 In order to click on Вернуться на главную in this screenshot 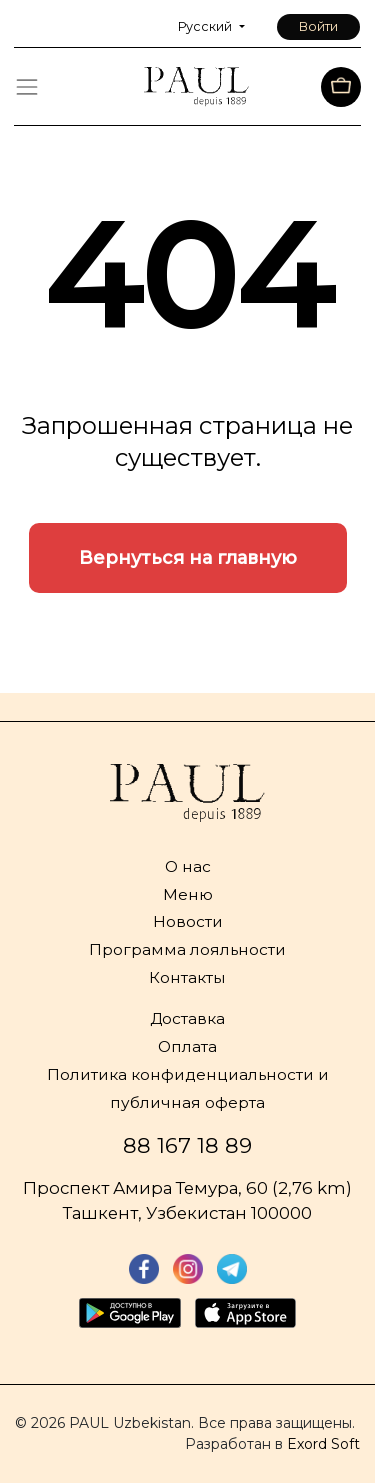, I will do `click(188, 558)`.